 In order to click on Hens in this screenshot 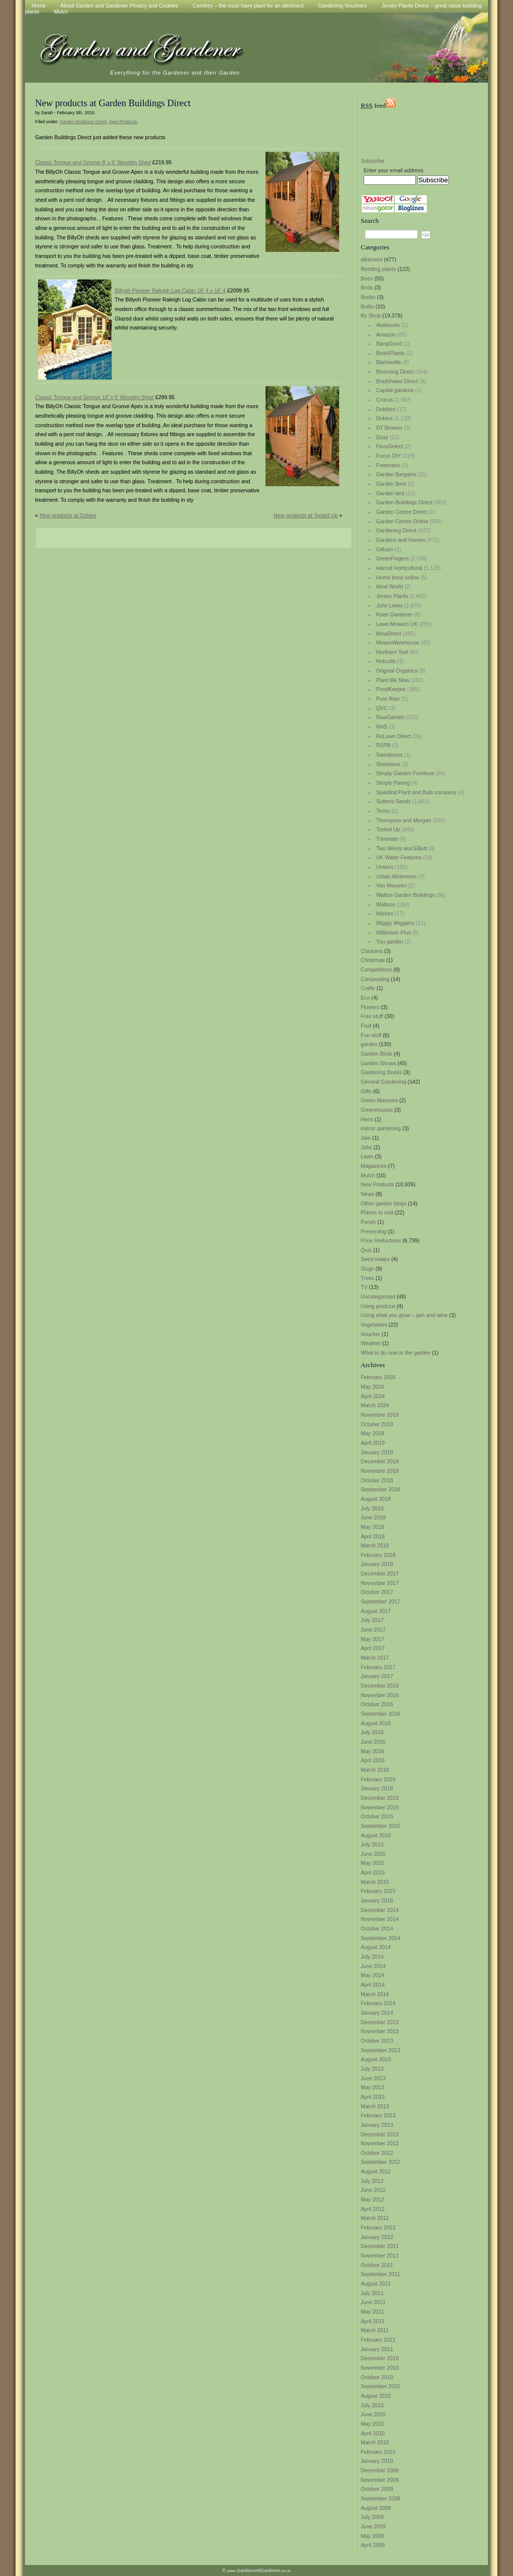, I will do `click(367, 1119)`.